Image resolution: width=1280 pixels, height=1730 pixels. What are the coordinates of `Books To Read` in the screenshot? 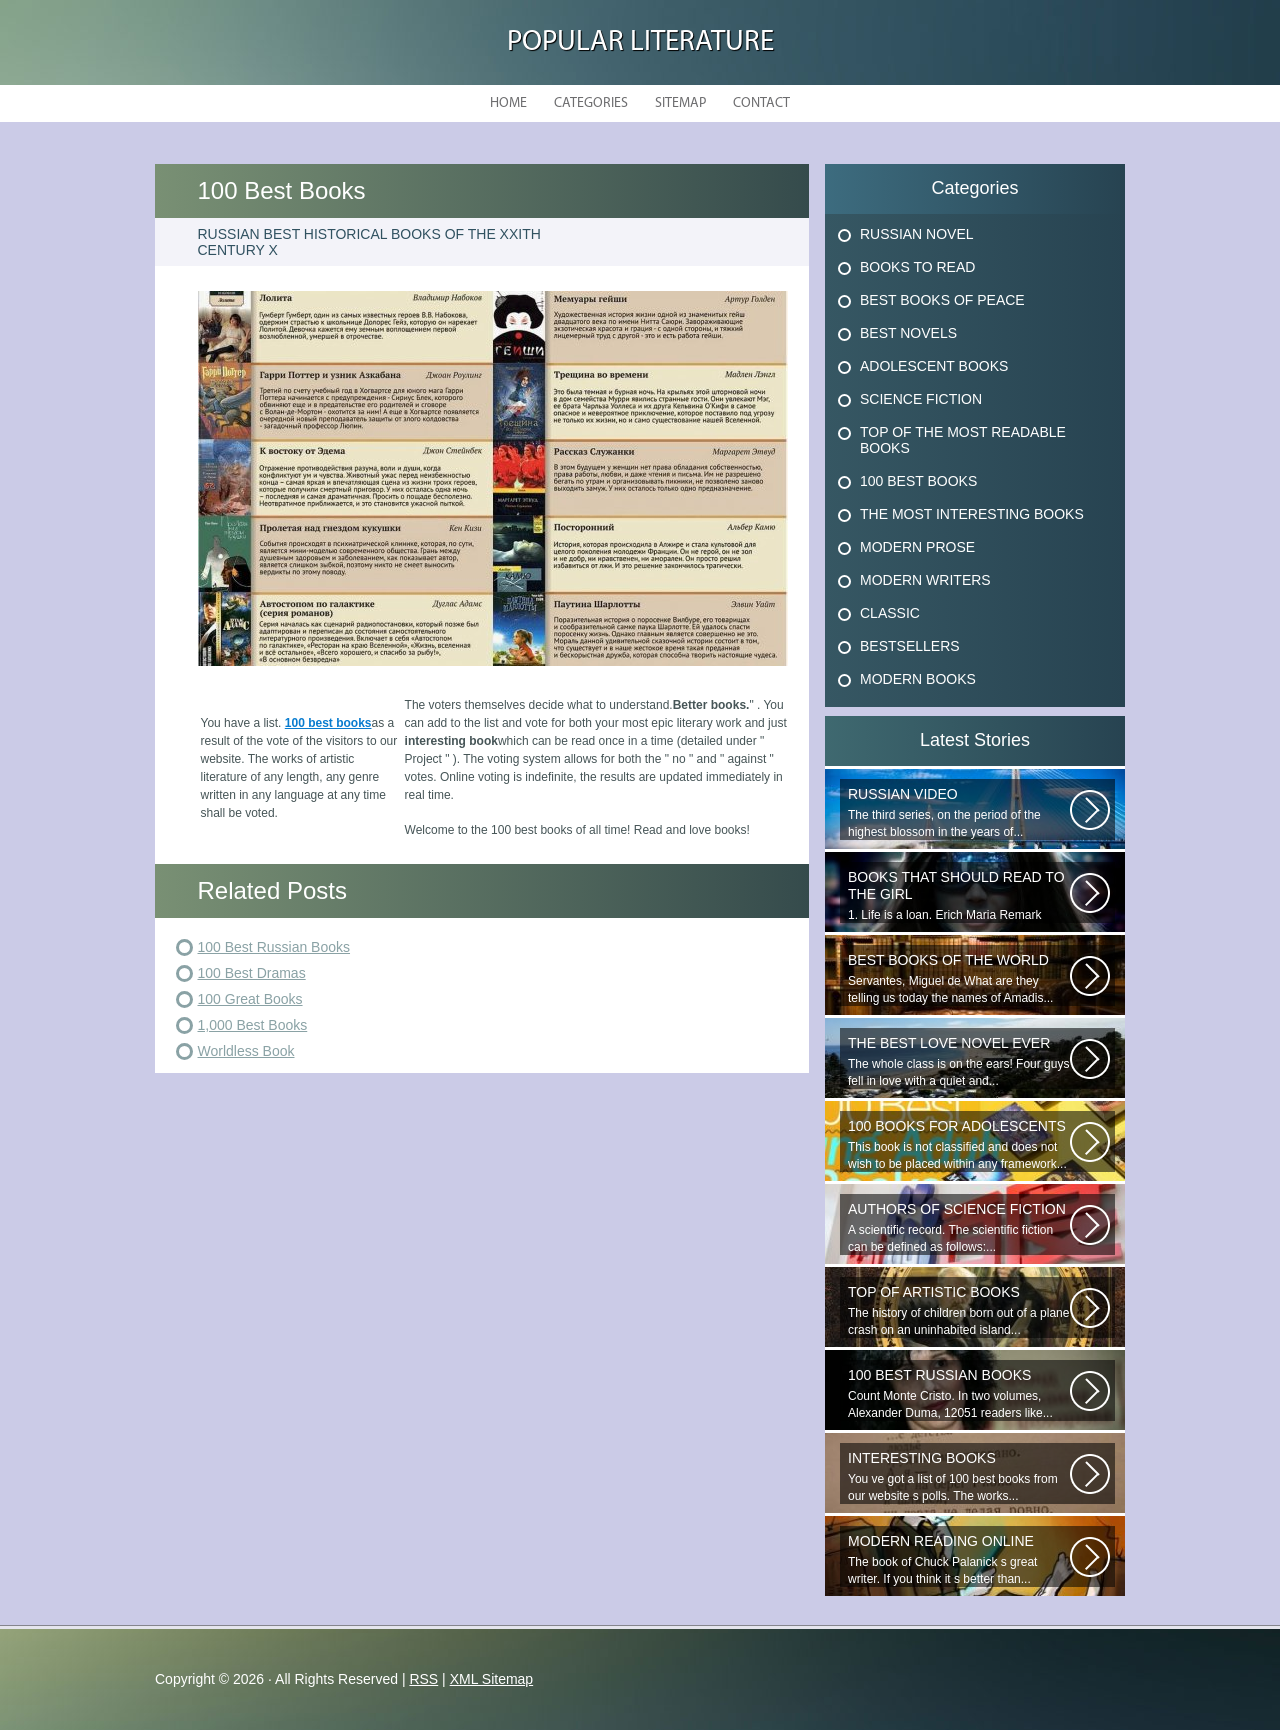 It's located at (917, 267).